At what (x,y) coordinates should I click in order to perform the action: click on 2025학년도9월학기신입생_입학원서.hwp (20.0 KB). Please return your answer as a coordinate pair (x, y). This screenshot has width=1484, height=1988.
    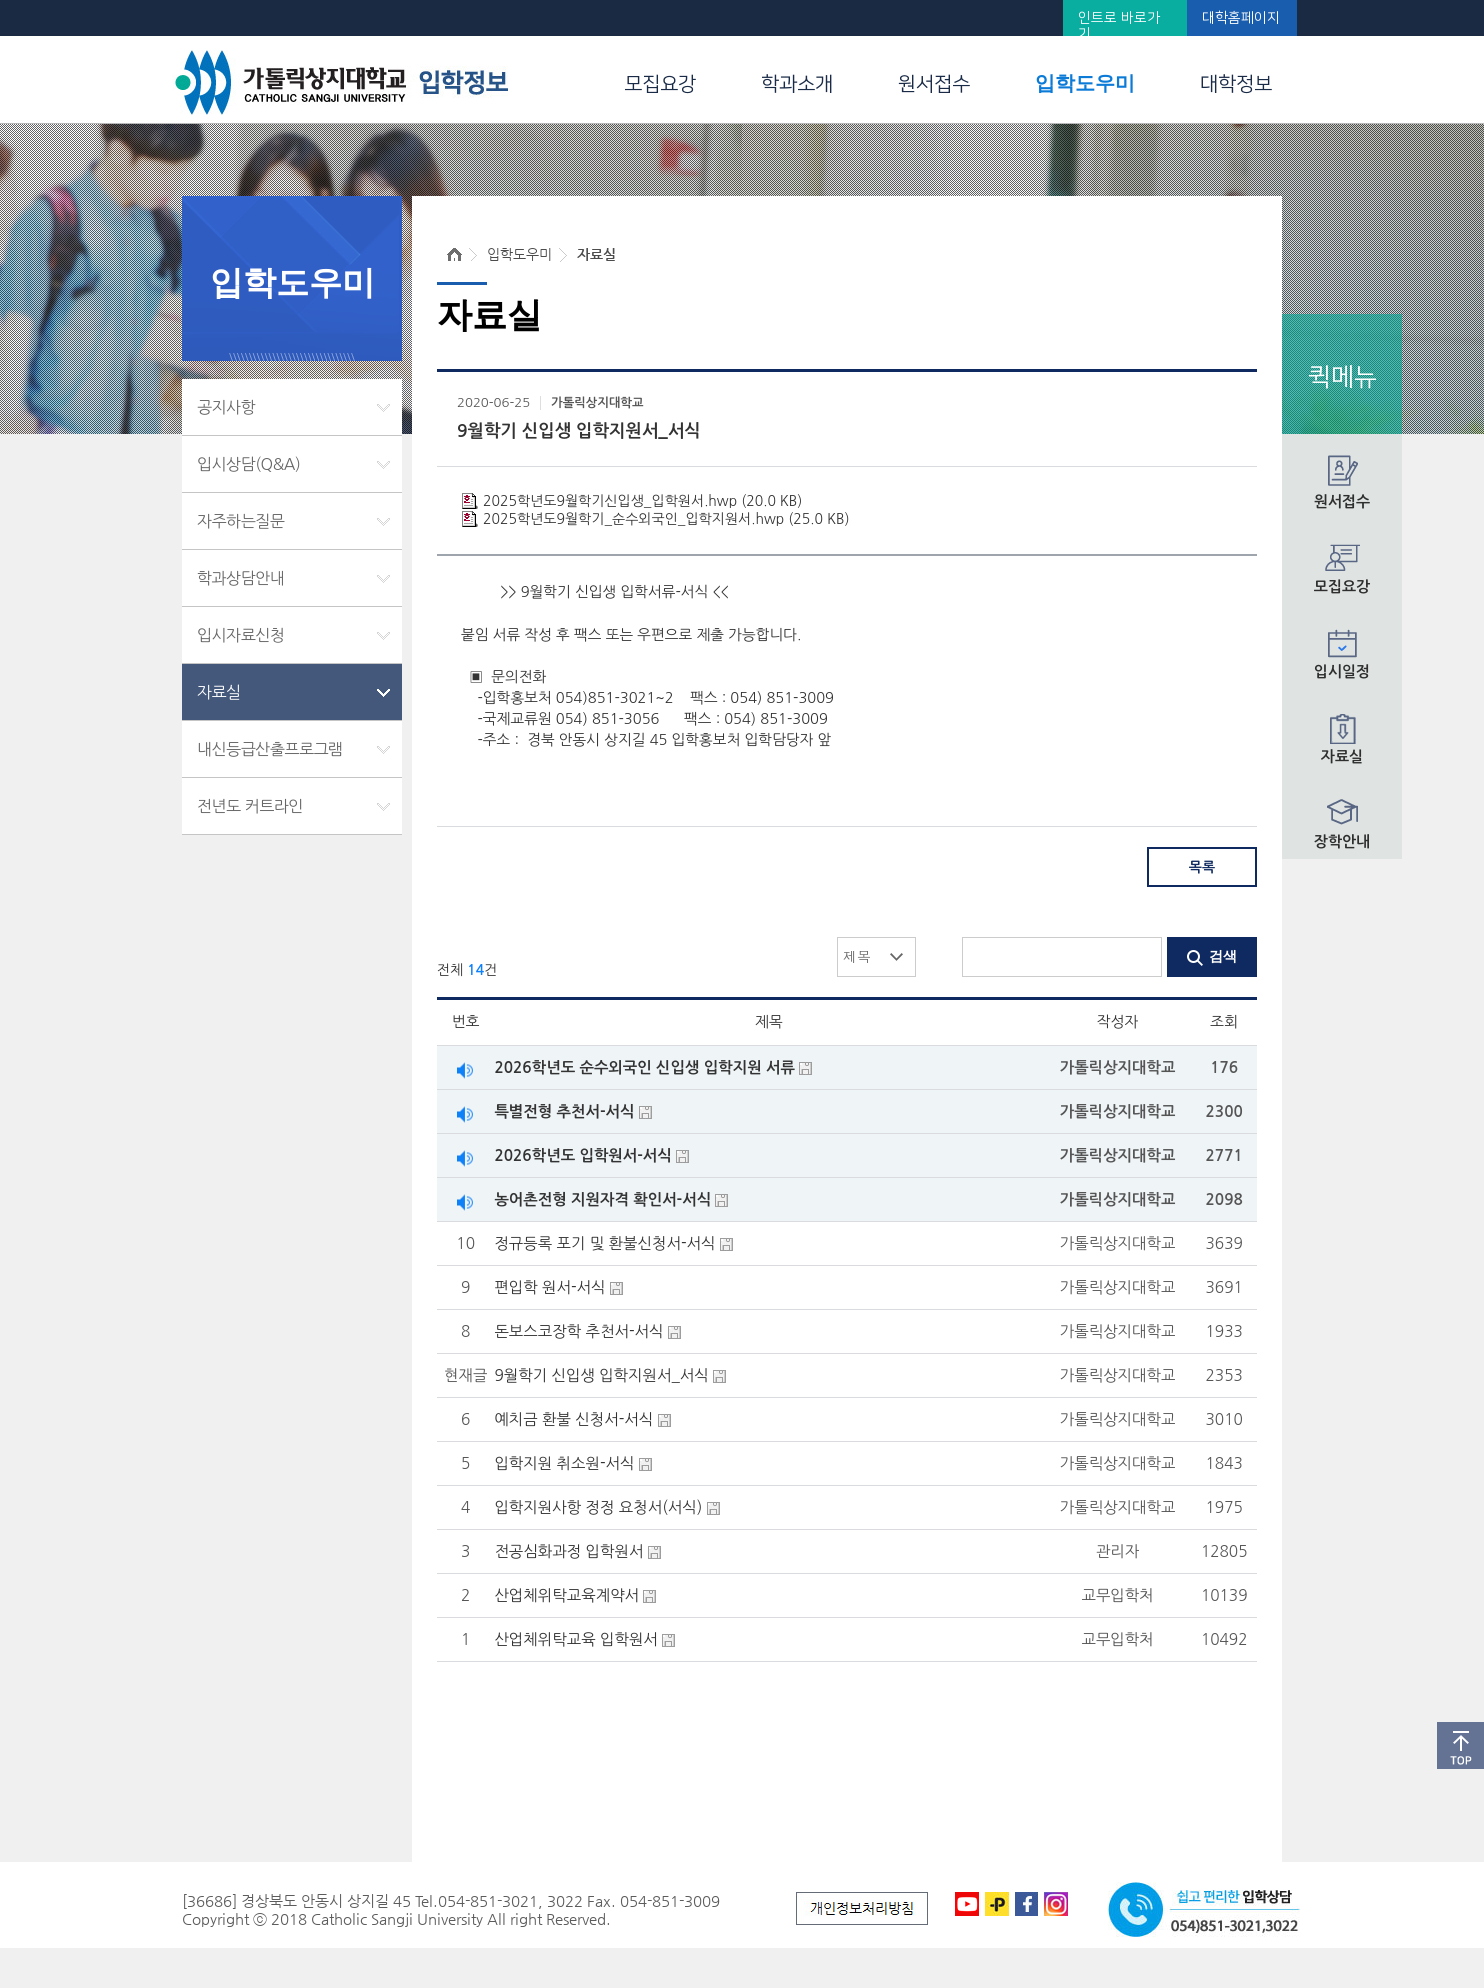
    Looking at the image, I should click on (642, 501).